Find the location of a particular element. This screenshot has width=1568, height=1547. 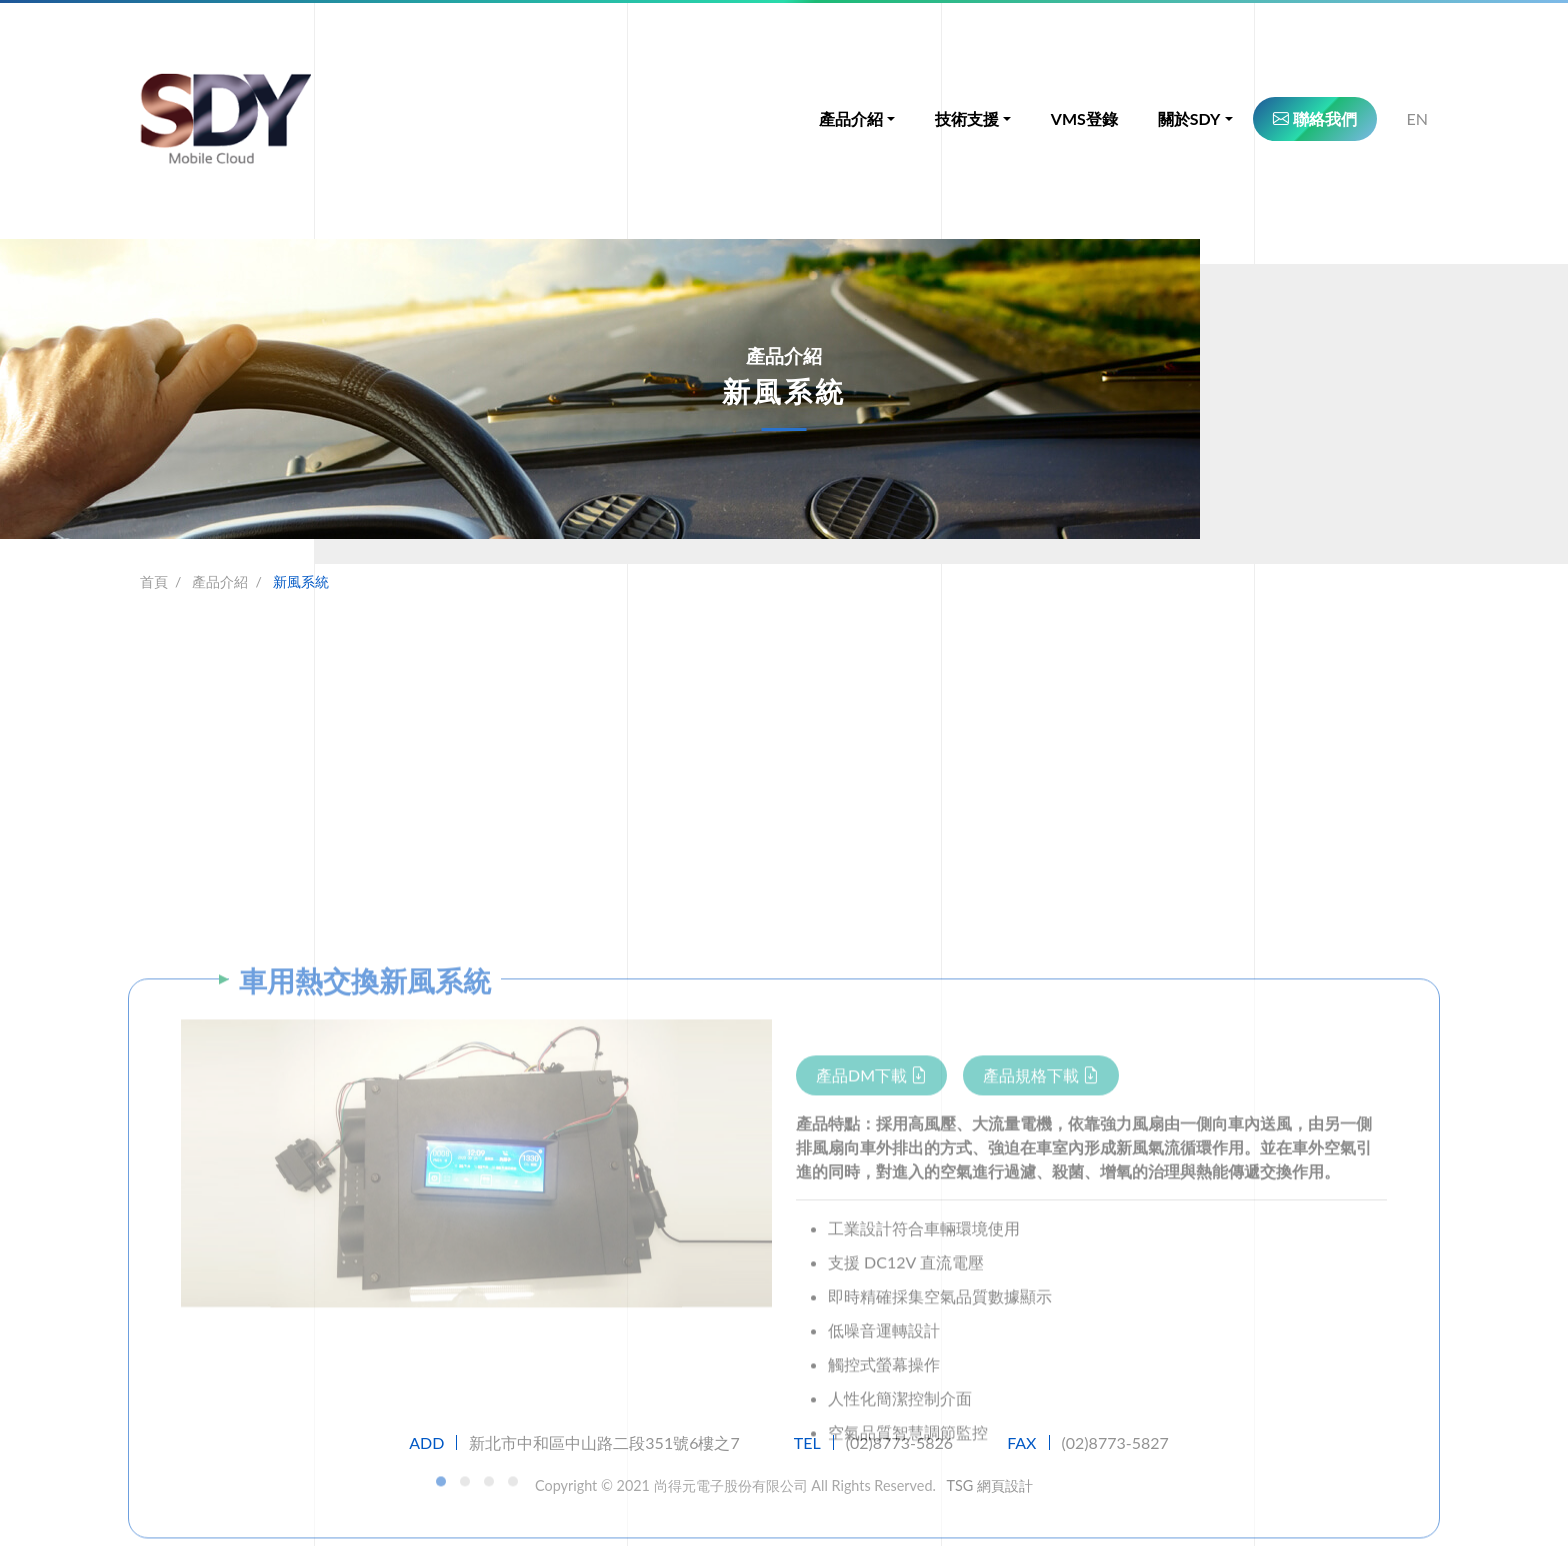

首頁 is located at coordinates (154, 581).